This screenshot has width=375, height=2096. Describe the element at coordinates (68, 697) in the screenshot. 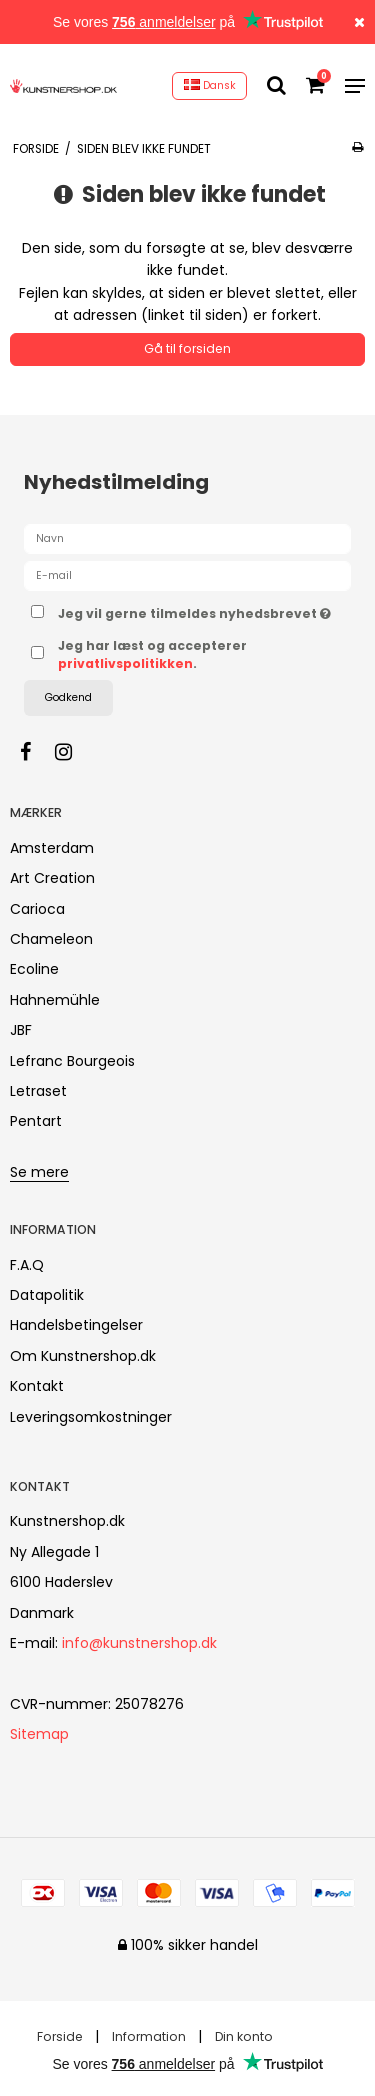

I see `Godkend` at that location.